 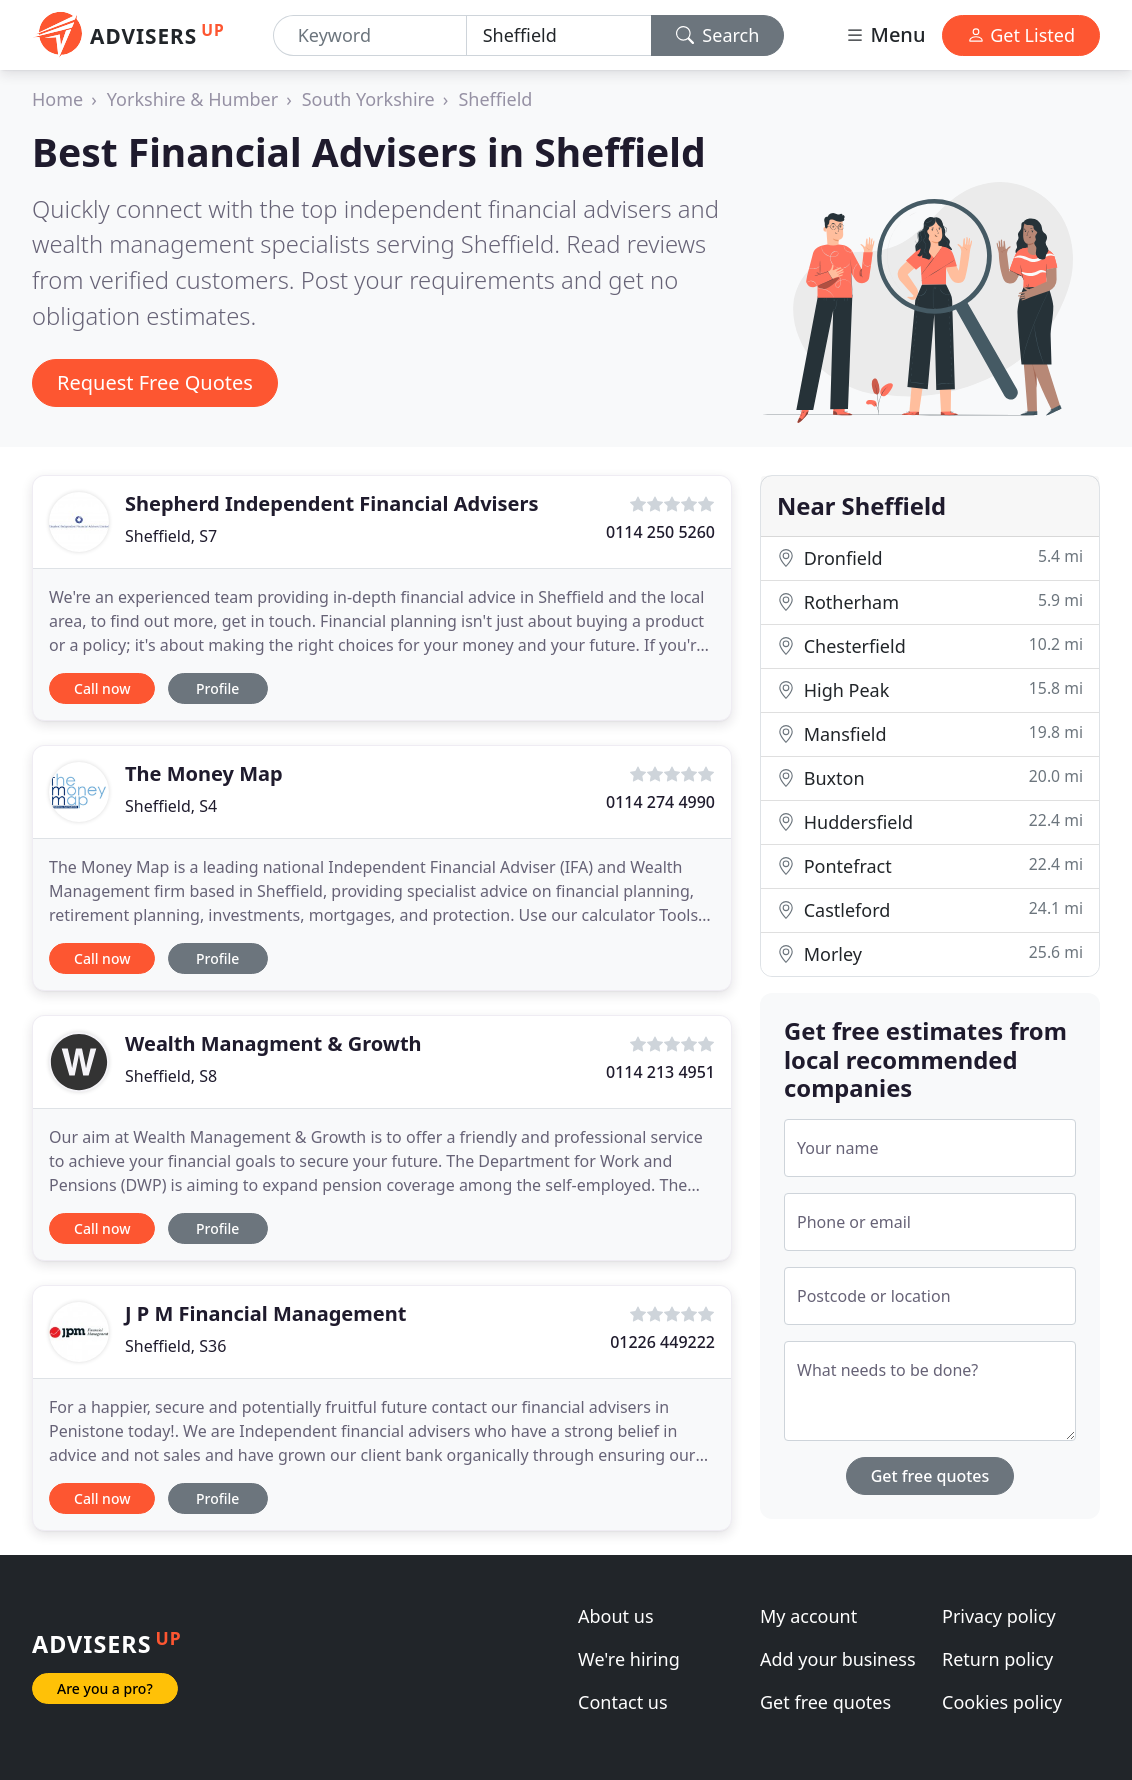 What do you see at coordinates (930, 1476) in the screenshot?
I see `Get free quotes` at bounding box center [930, 1476].